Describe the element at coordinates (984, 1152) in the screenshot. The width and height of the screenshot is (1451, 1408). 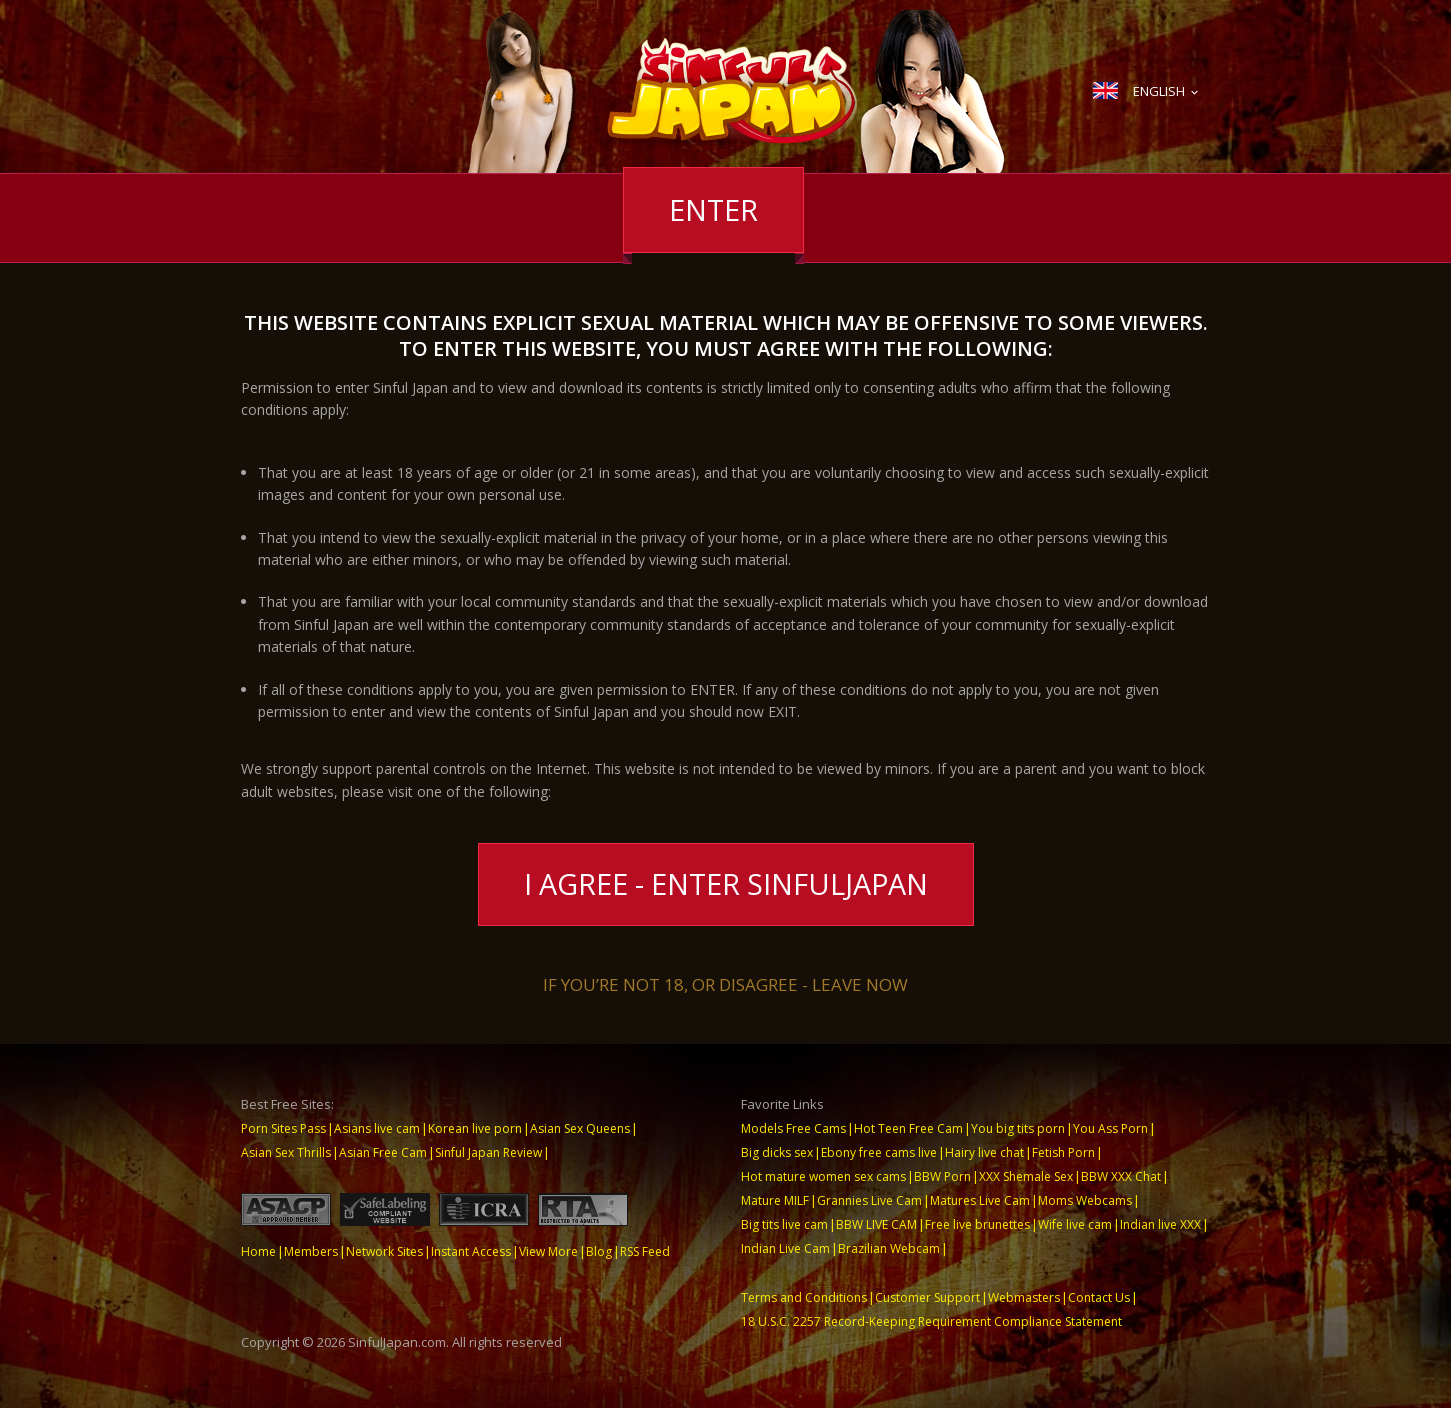
I see `Hairy live chat` at that location.